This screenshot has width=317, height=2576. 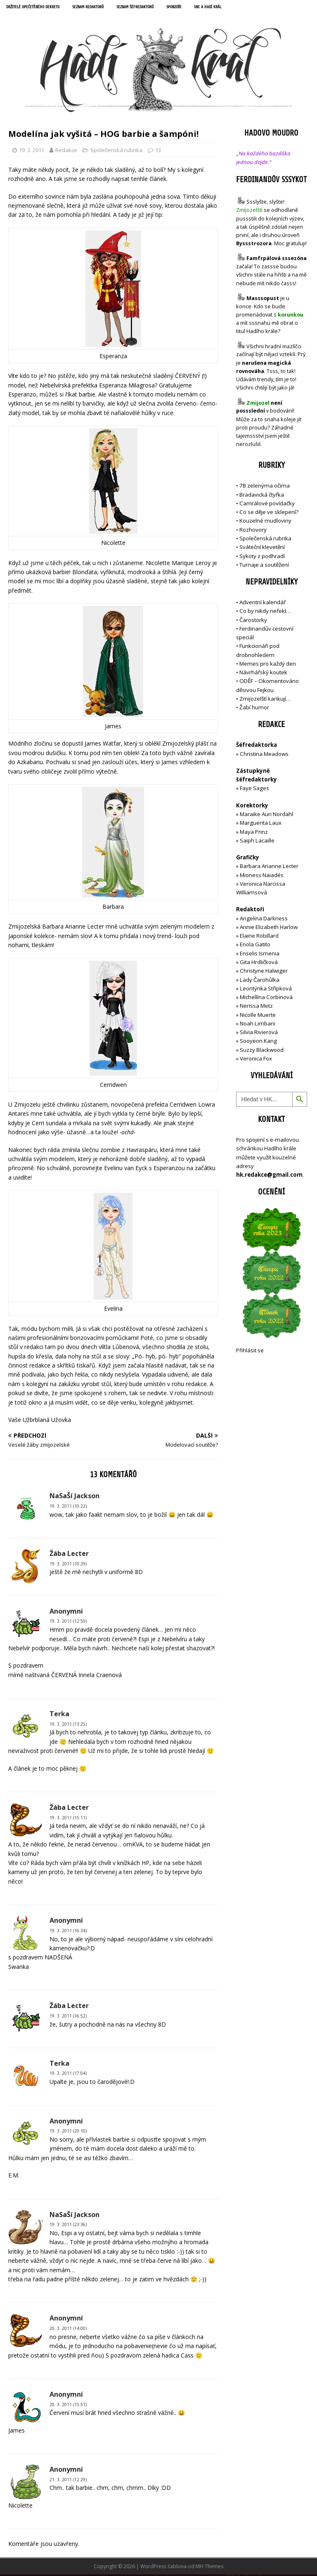 What do you see at coordinates (259, 981) in the screenshot?
I see `Lady Čarohůlka` at bounding box center [259, 981].